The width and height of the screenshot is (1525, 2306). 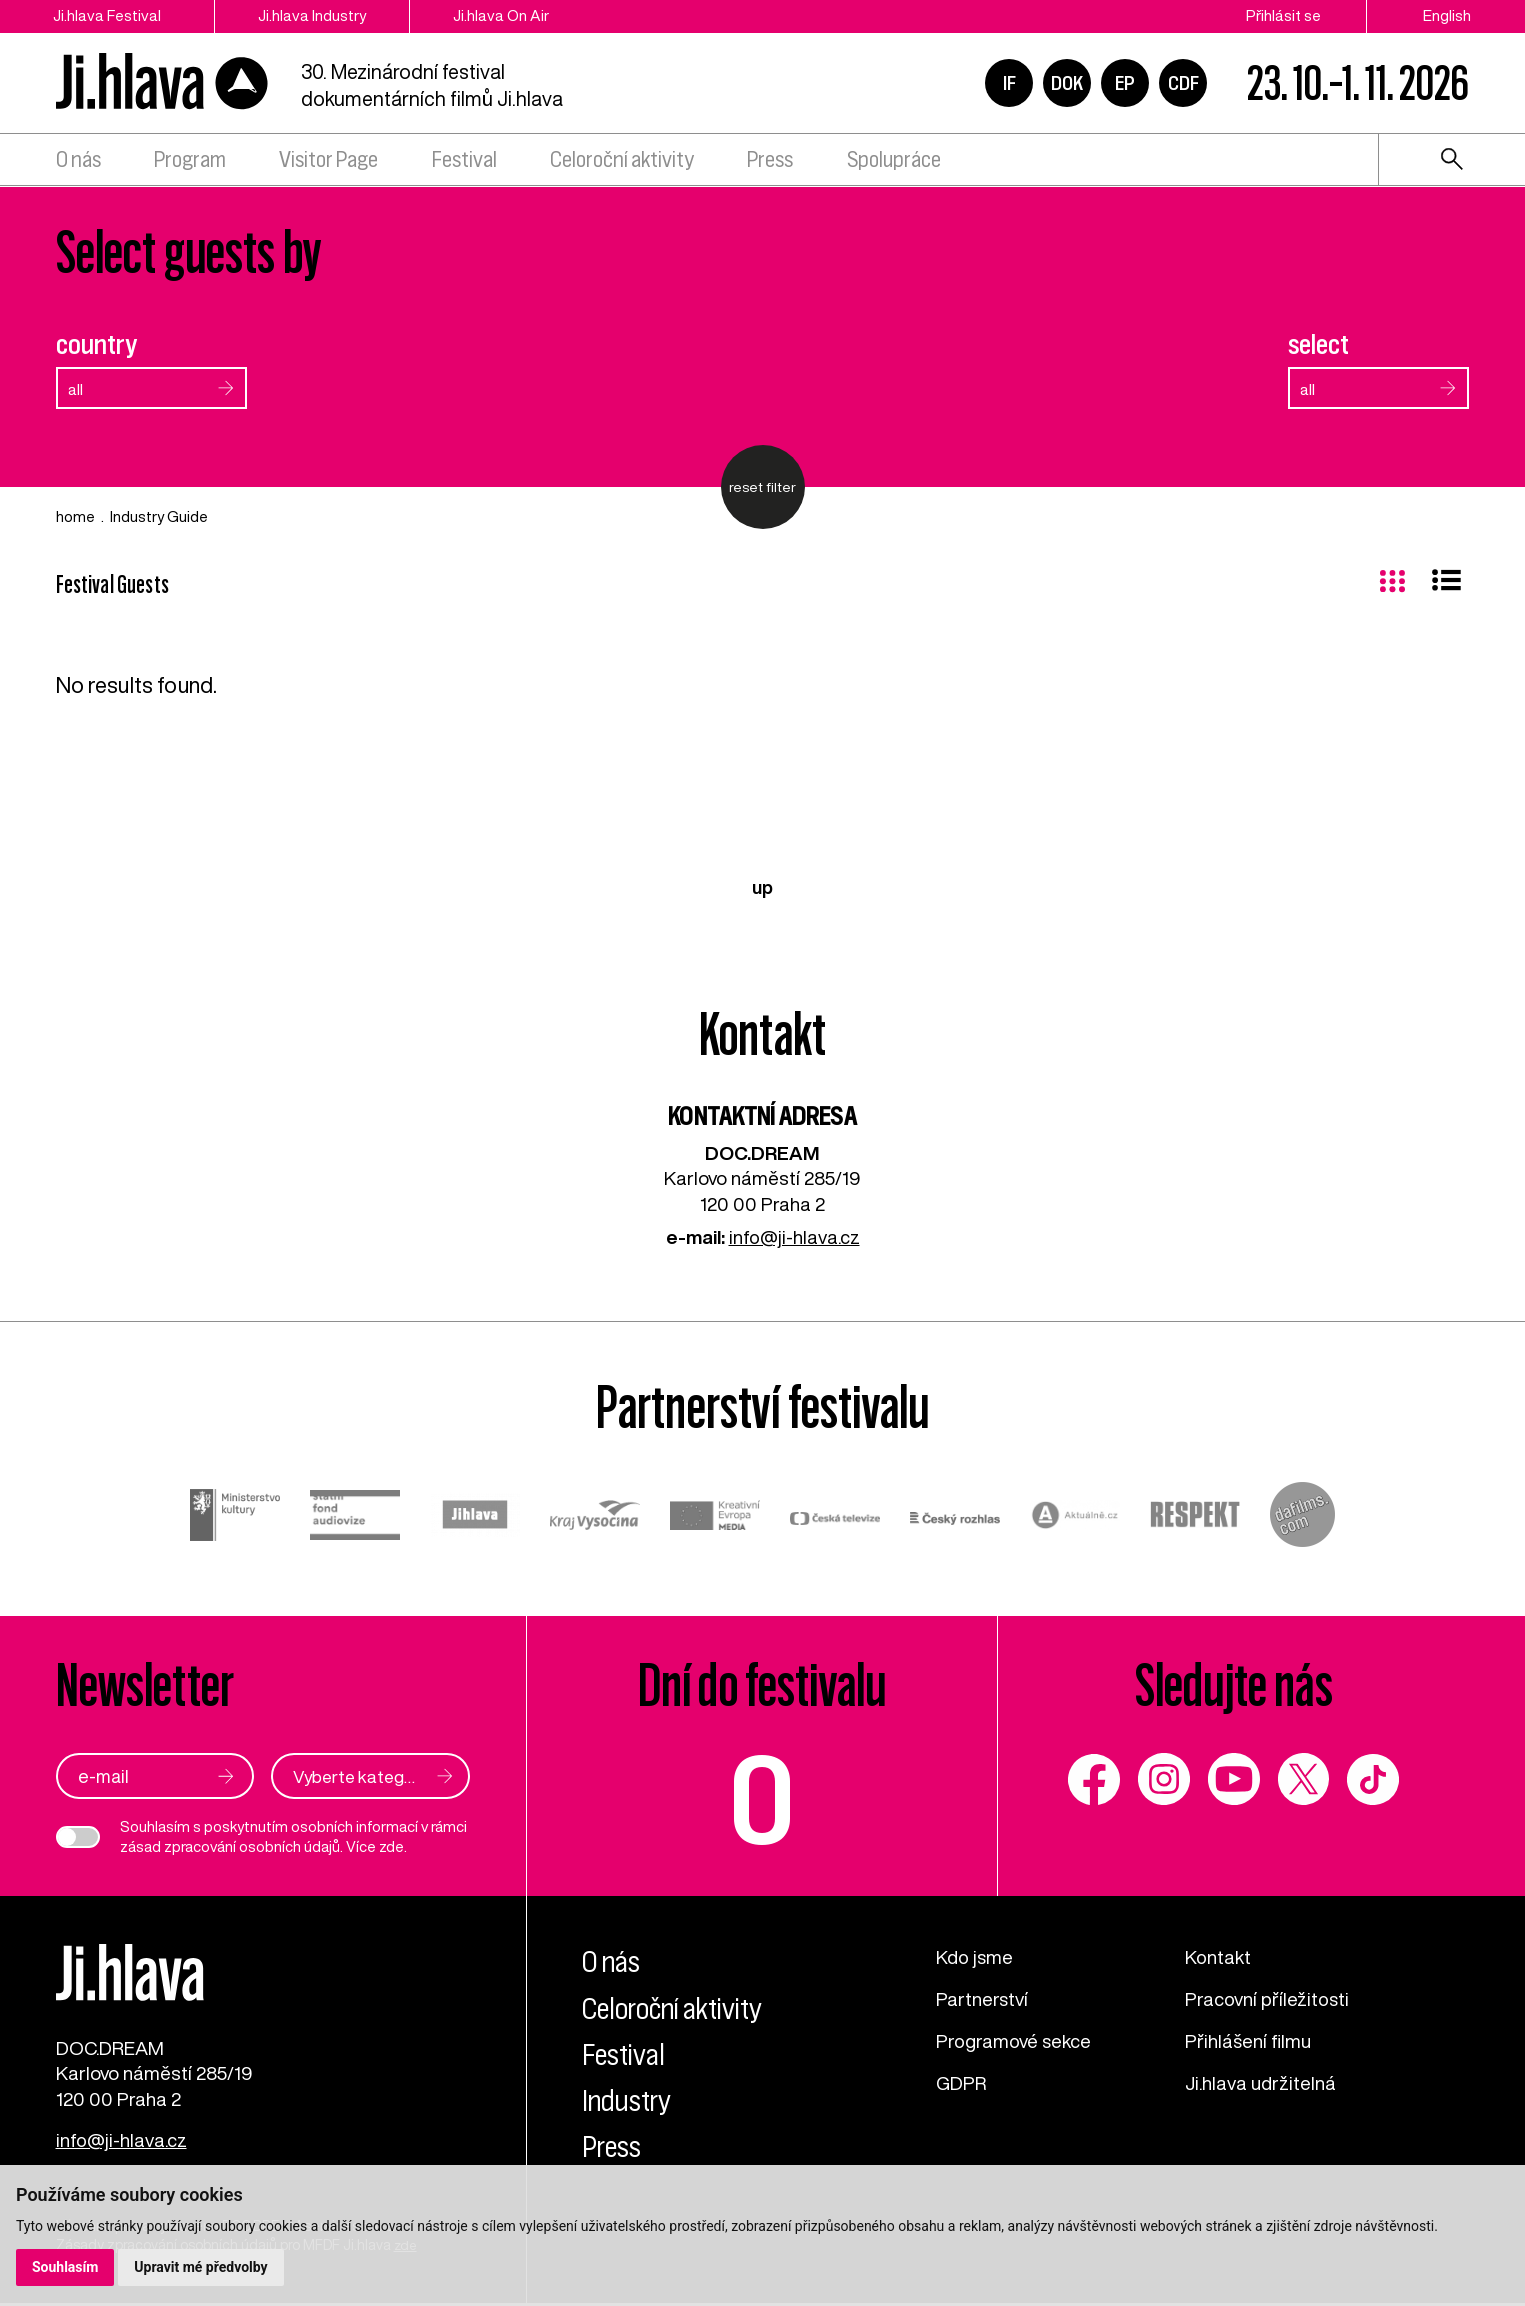 I want to click on zde, so click(x=391, y=1845).